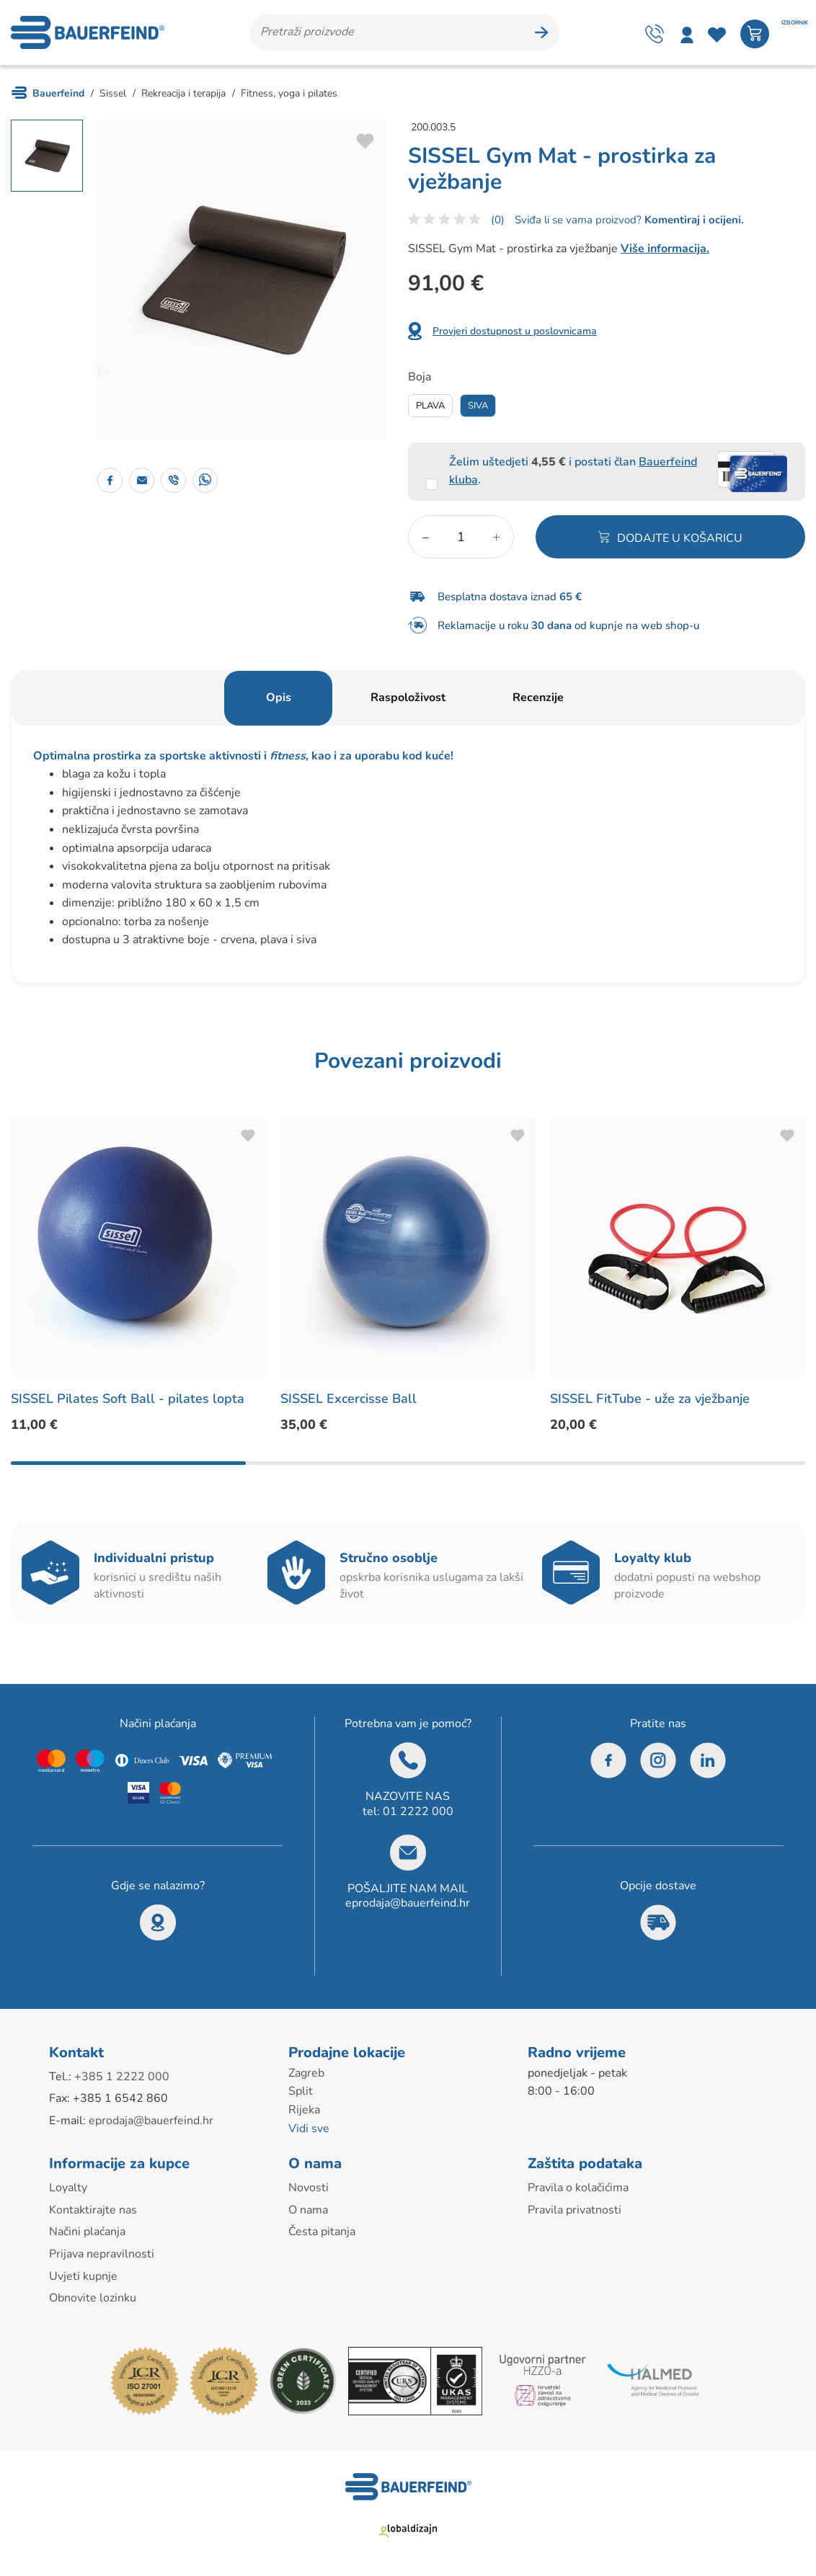 Image resolution: width=816 pixels, height=2576 pixels. I want to click on Više informacija., so click(665, 249).